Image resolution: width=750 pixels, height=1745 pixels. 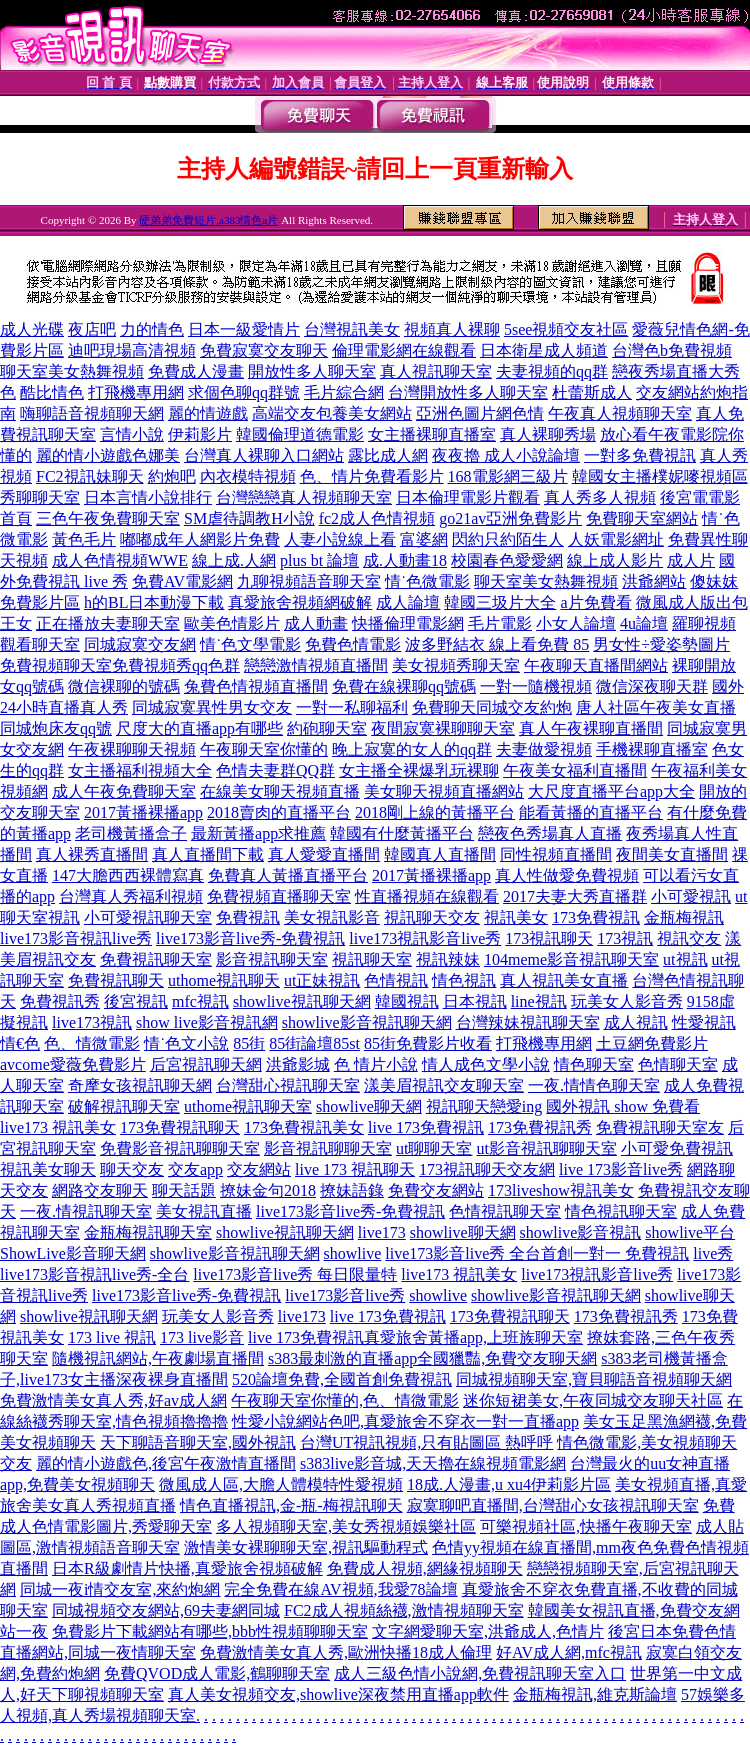 I want to click on showlive聊天網, so click(x=369, y=1106).